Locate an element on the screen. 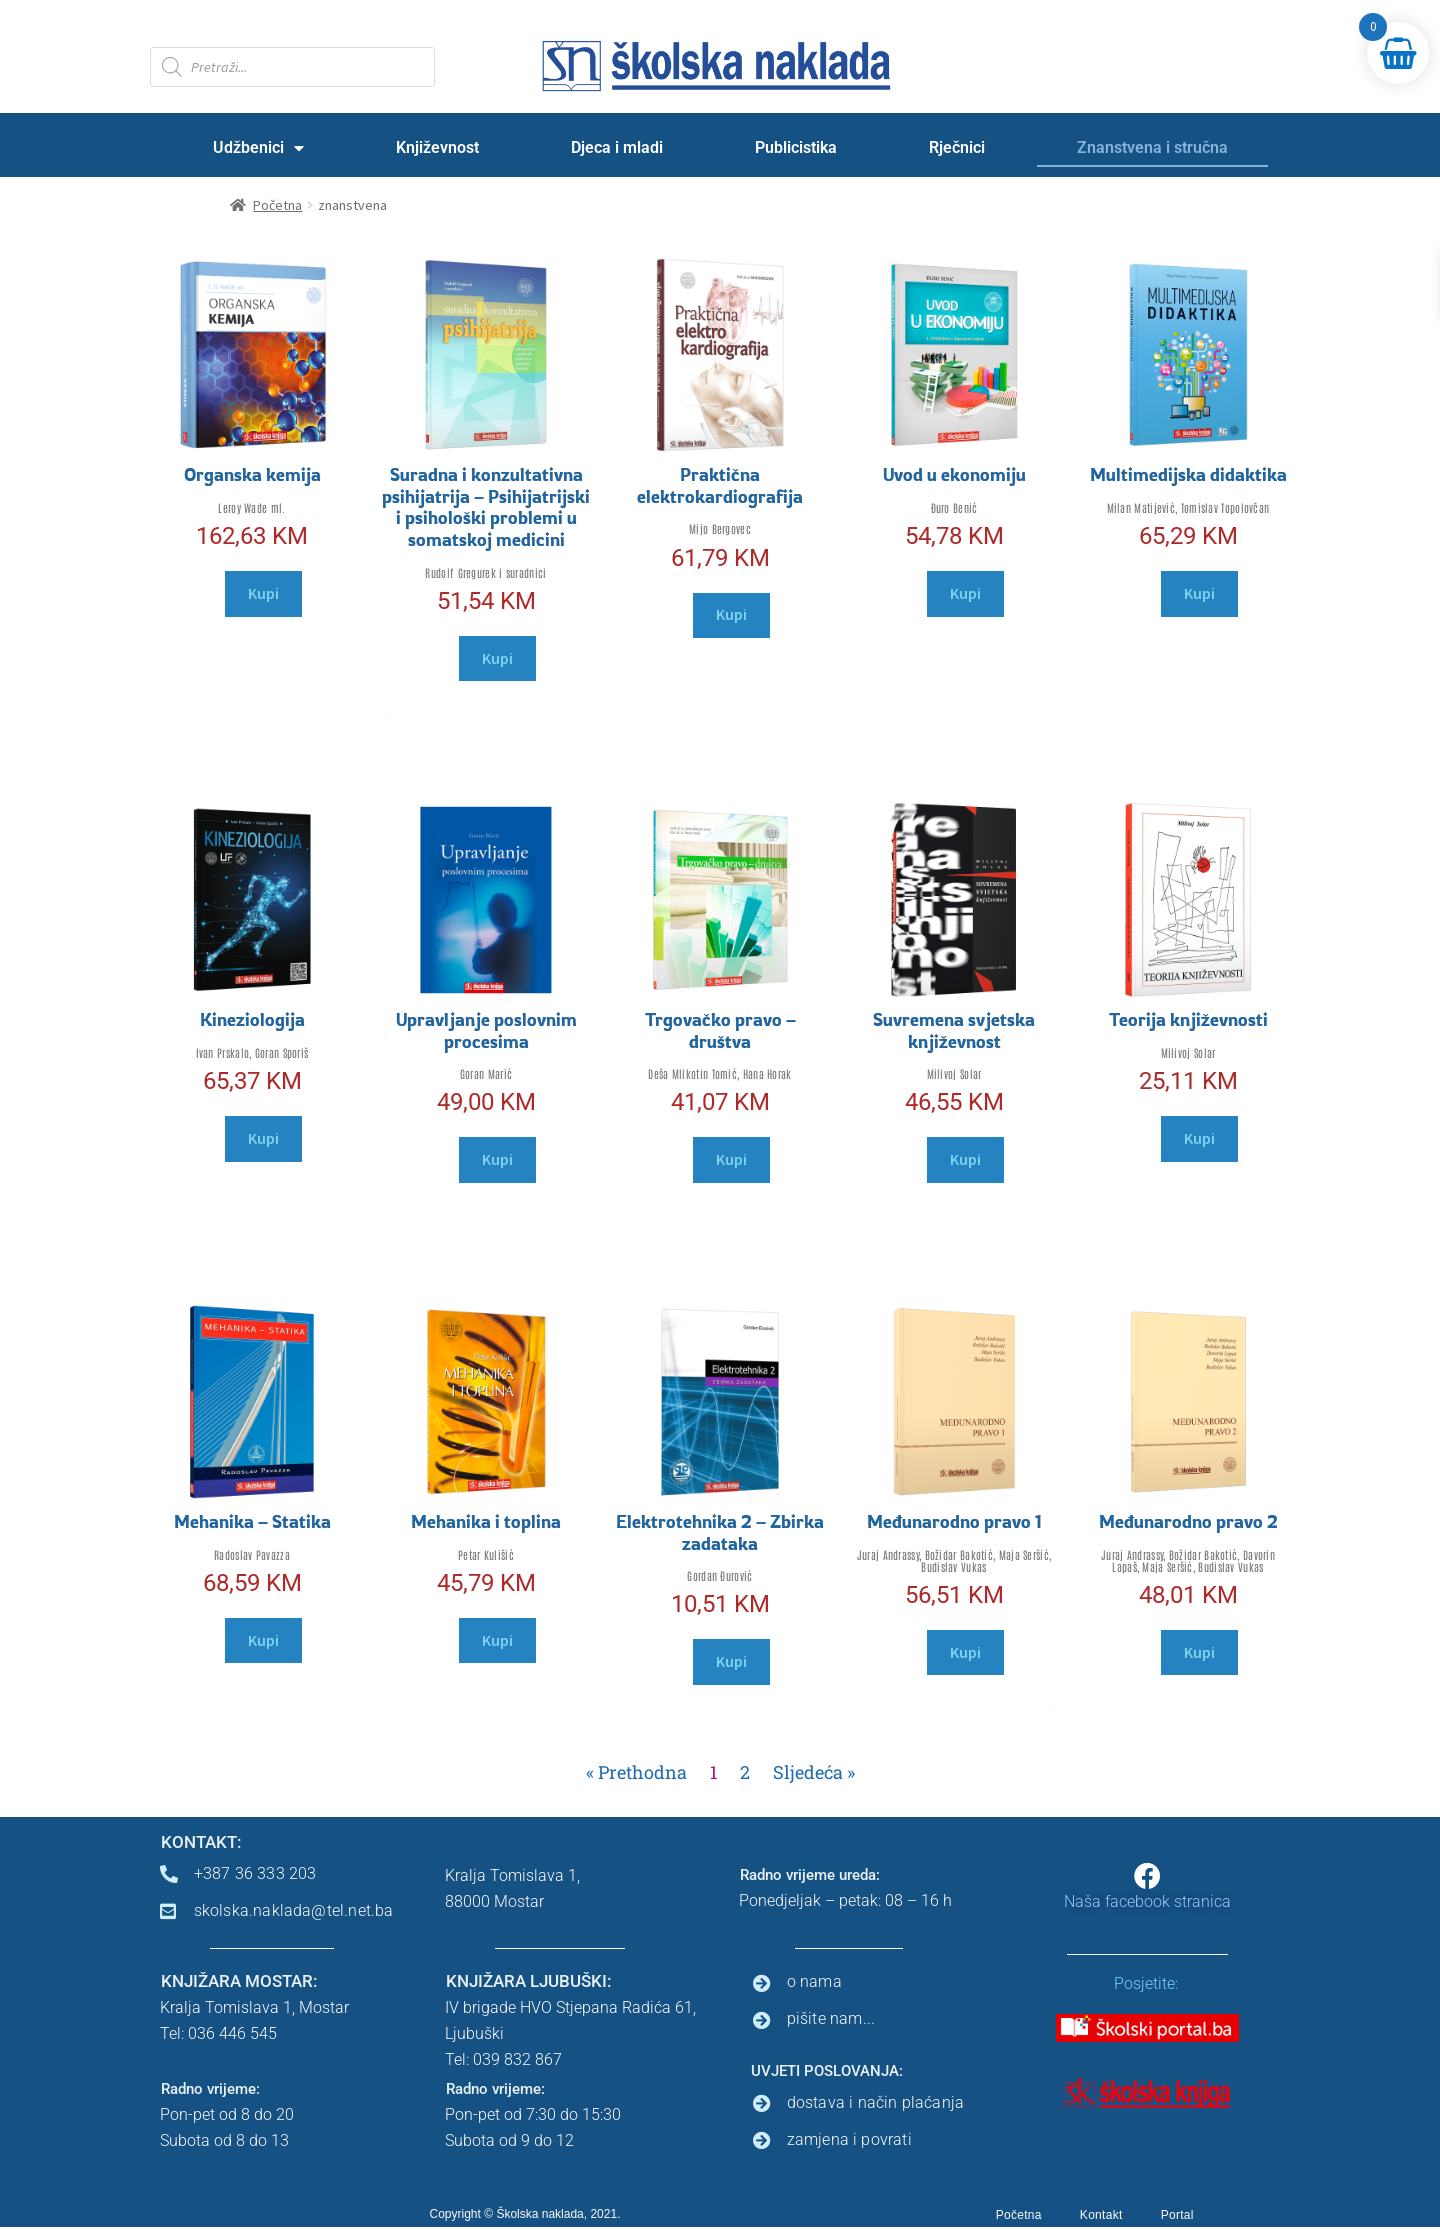 The width and height of the screenshot is (1440, 2230). Suvremena svjetska književnost is located at coordinates (954, 1030).